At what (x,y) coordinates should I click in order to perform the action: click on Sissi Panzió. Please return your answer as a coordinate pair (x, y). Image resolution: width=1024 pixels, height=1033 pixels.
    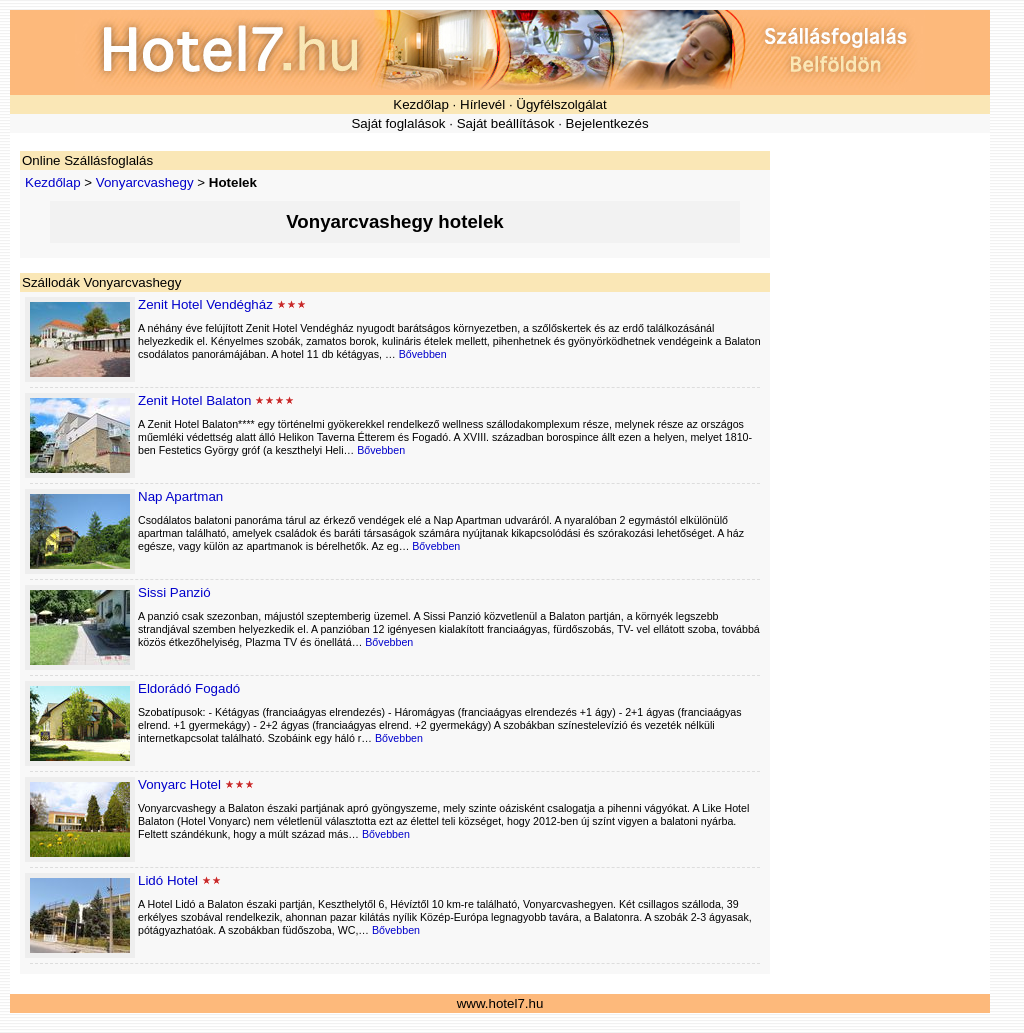
    Looking at the image, I should click on (174, 592).